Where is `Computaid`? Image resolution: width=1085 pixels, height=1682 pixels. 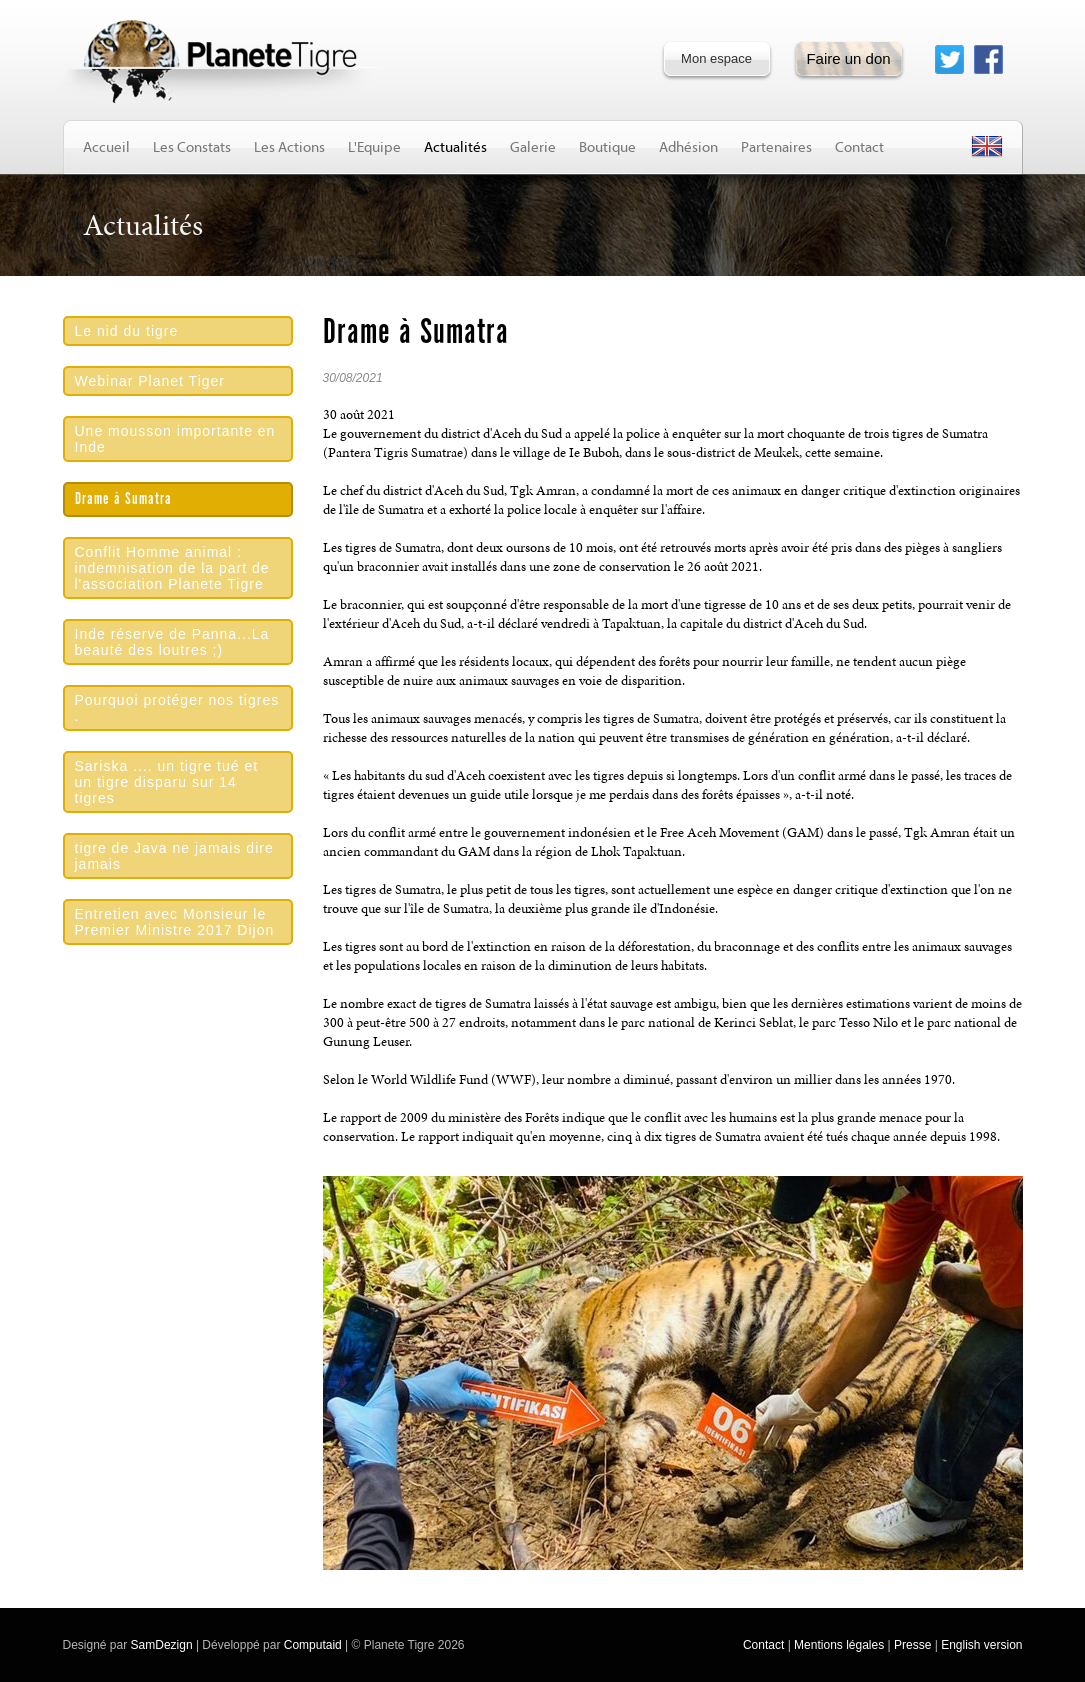 Computaid is located at coordinates (313, 1645).